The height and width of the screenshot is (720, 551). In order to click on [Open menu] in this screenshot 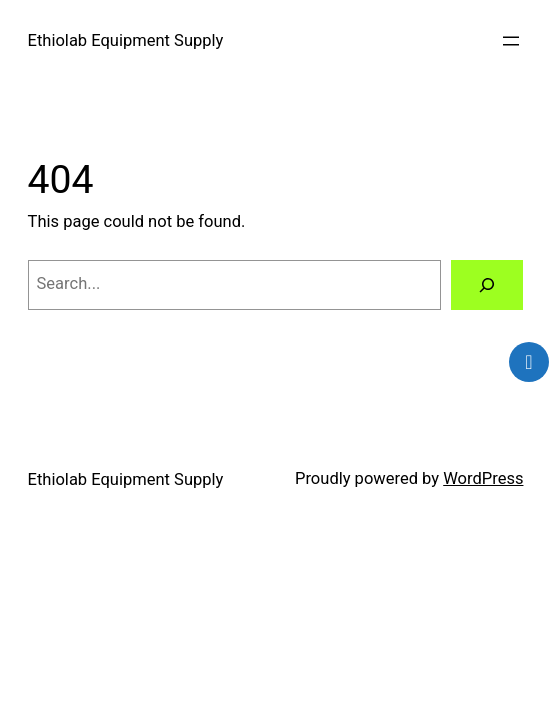, I will do `click(511, 41)`.